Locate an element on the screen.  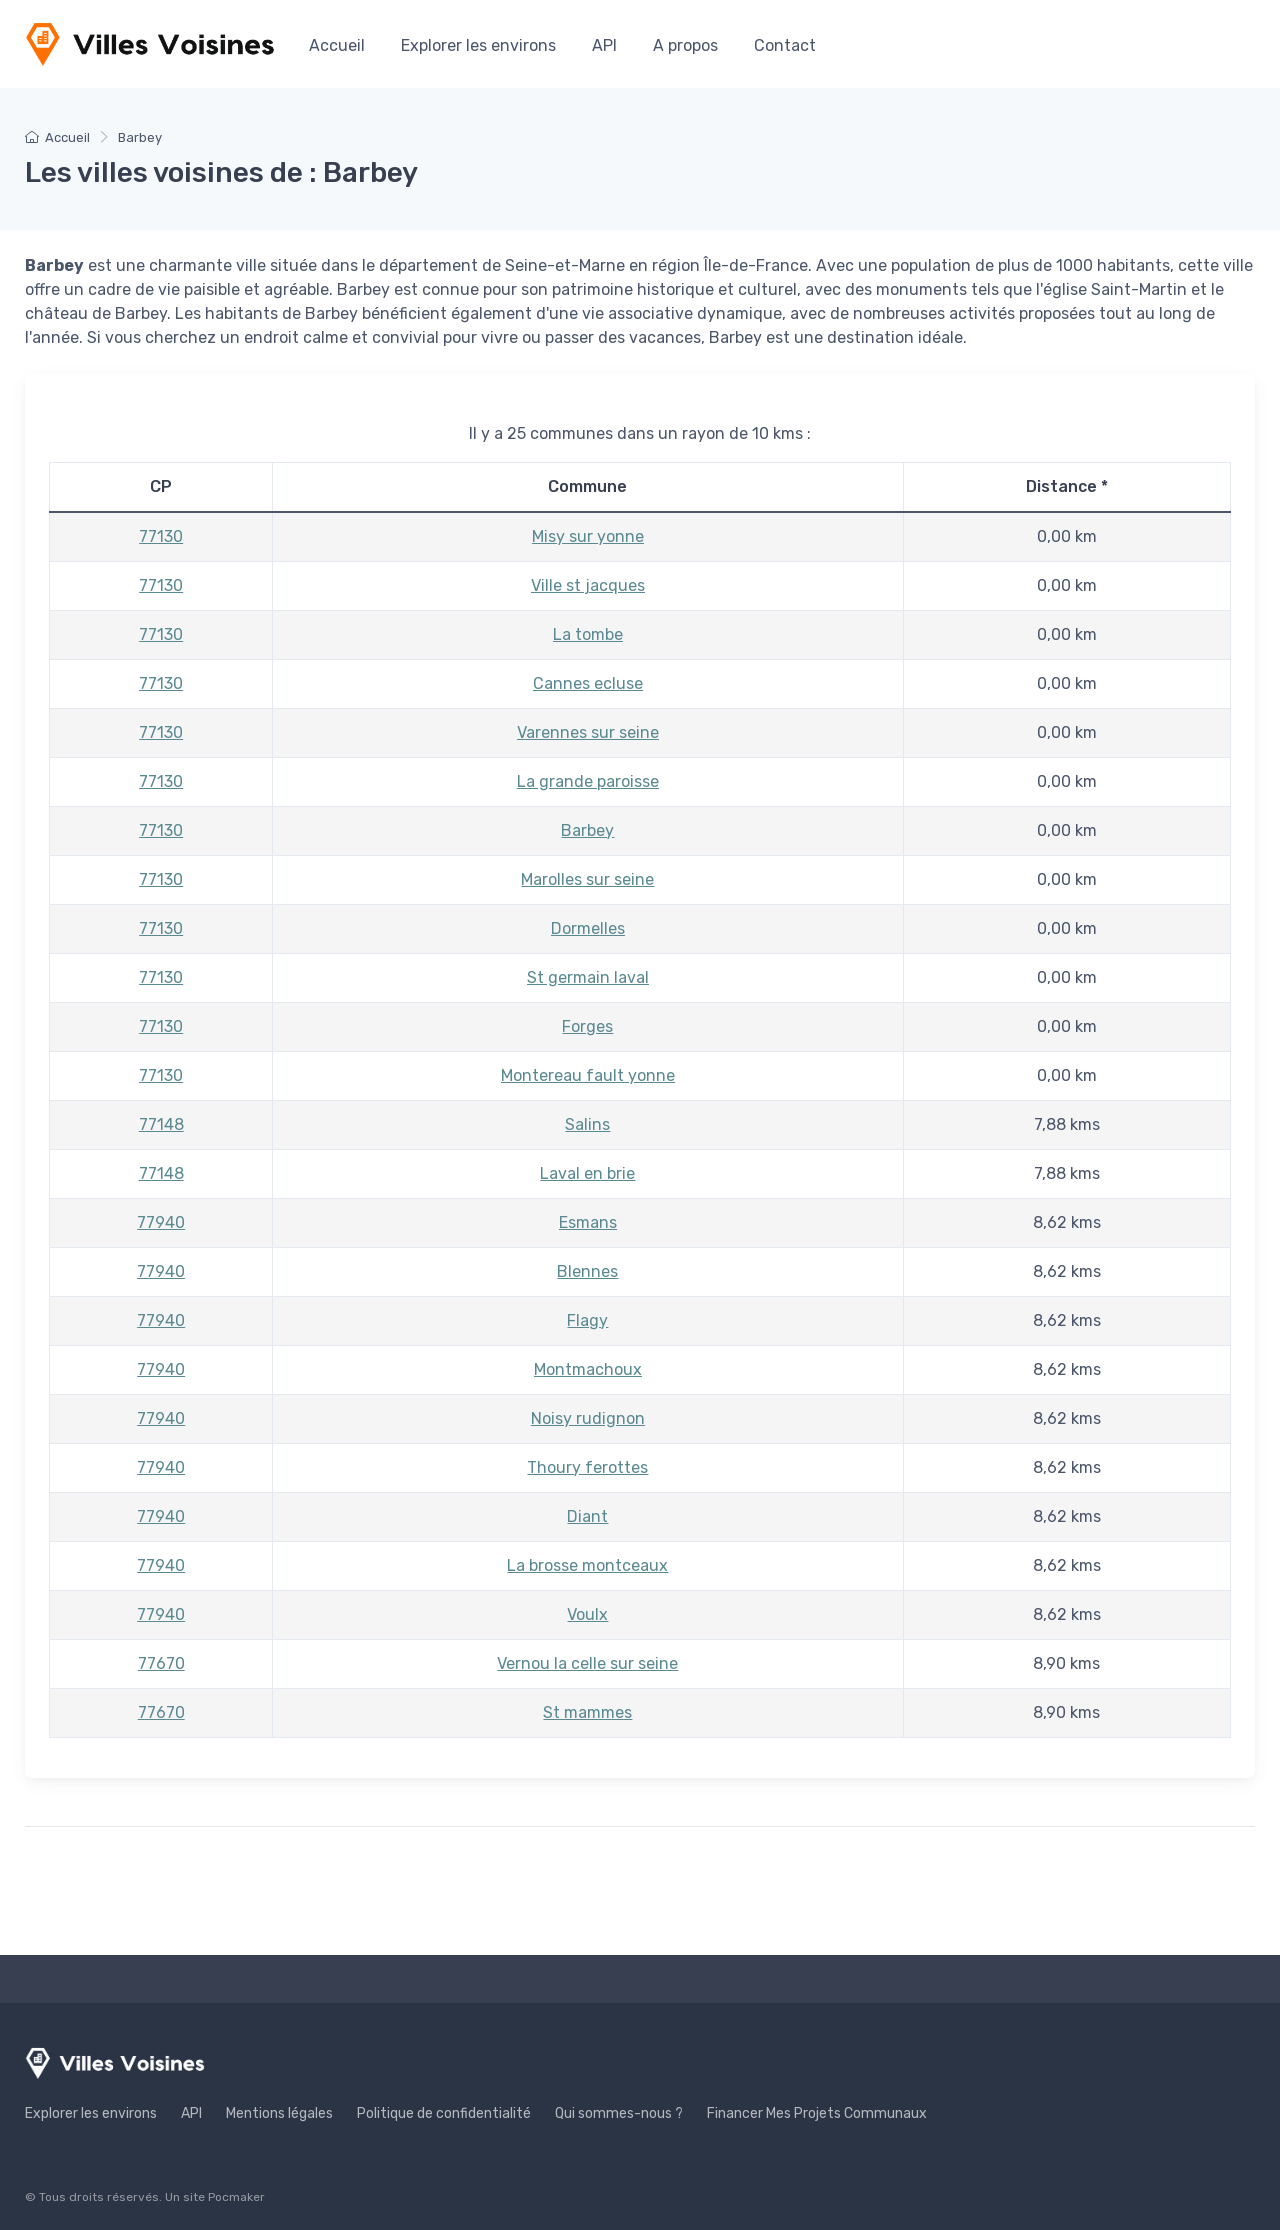
Noisy rudignon is located at coordinates (588, 1418).